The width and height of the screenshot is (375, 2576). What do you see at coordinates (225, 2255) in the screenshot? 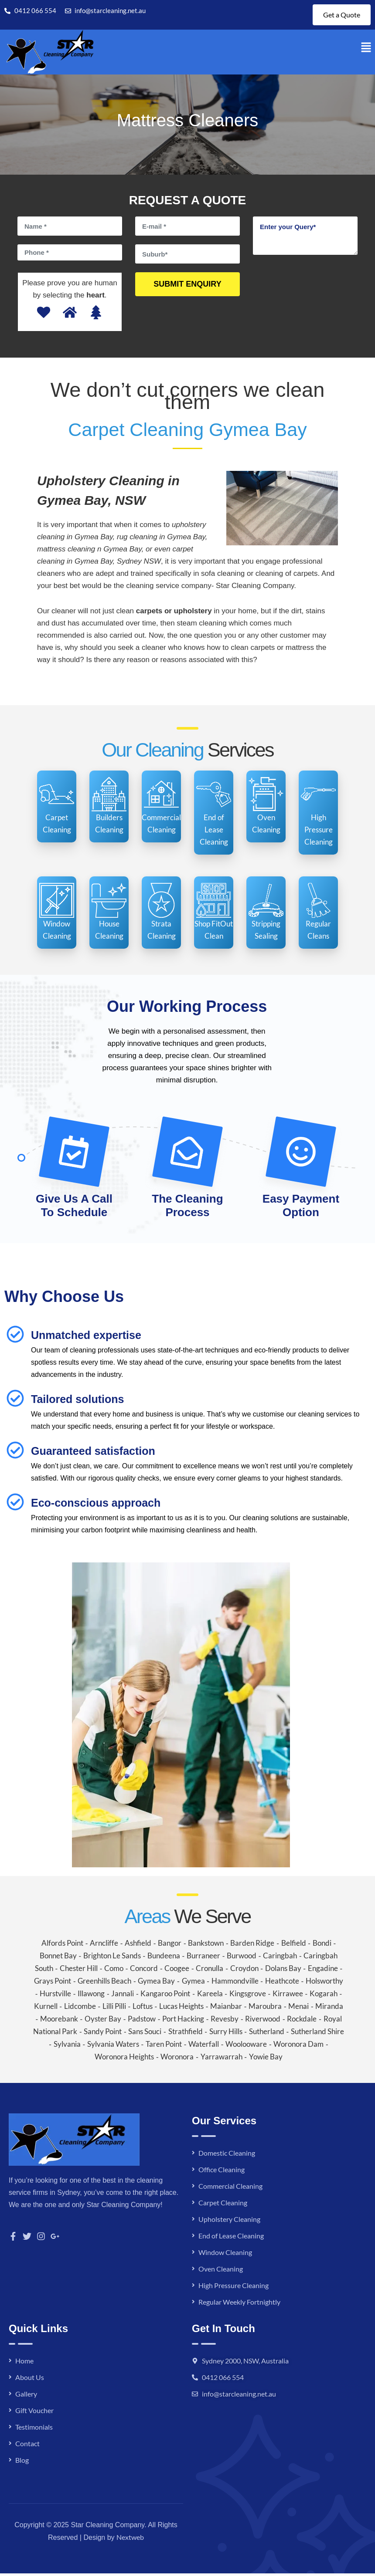
I see `Window Cleaning` at bounding box center [225, 2255].